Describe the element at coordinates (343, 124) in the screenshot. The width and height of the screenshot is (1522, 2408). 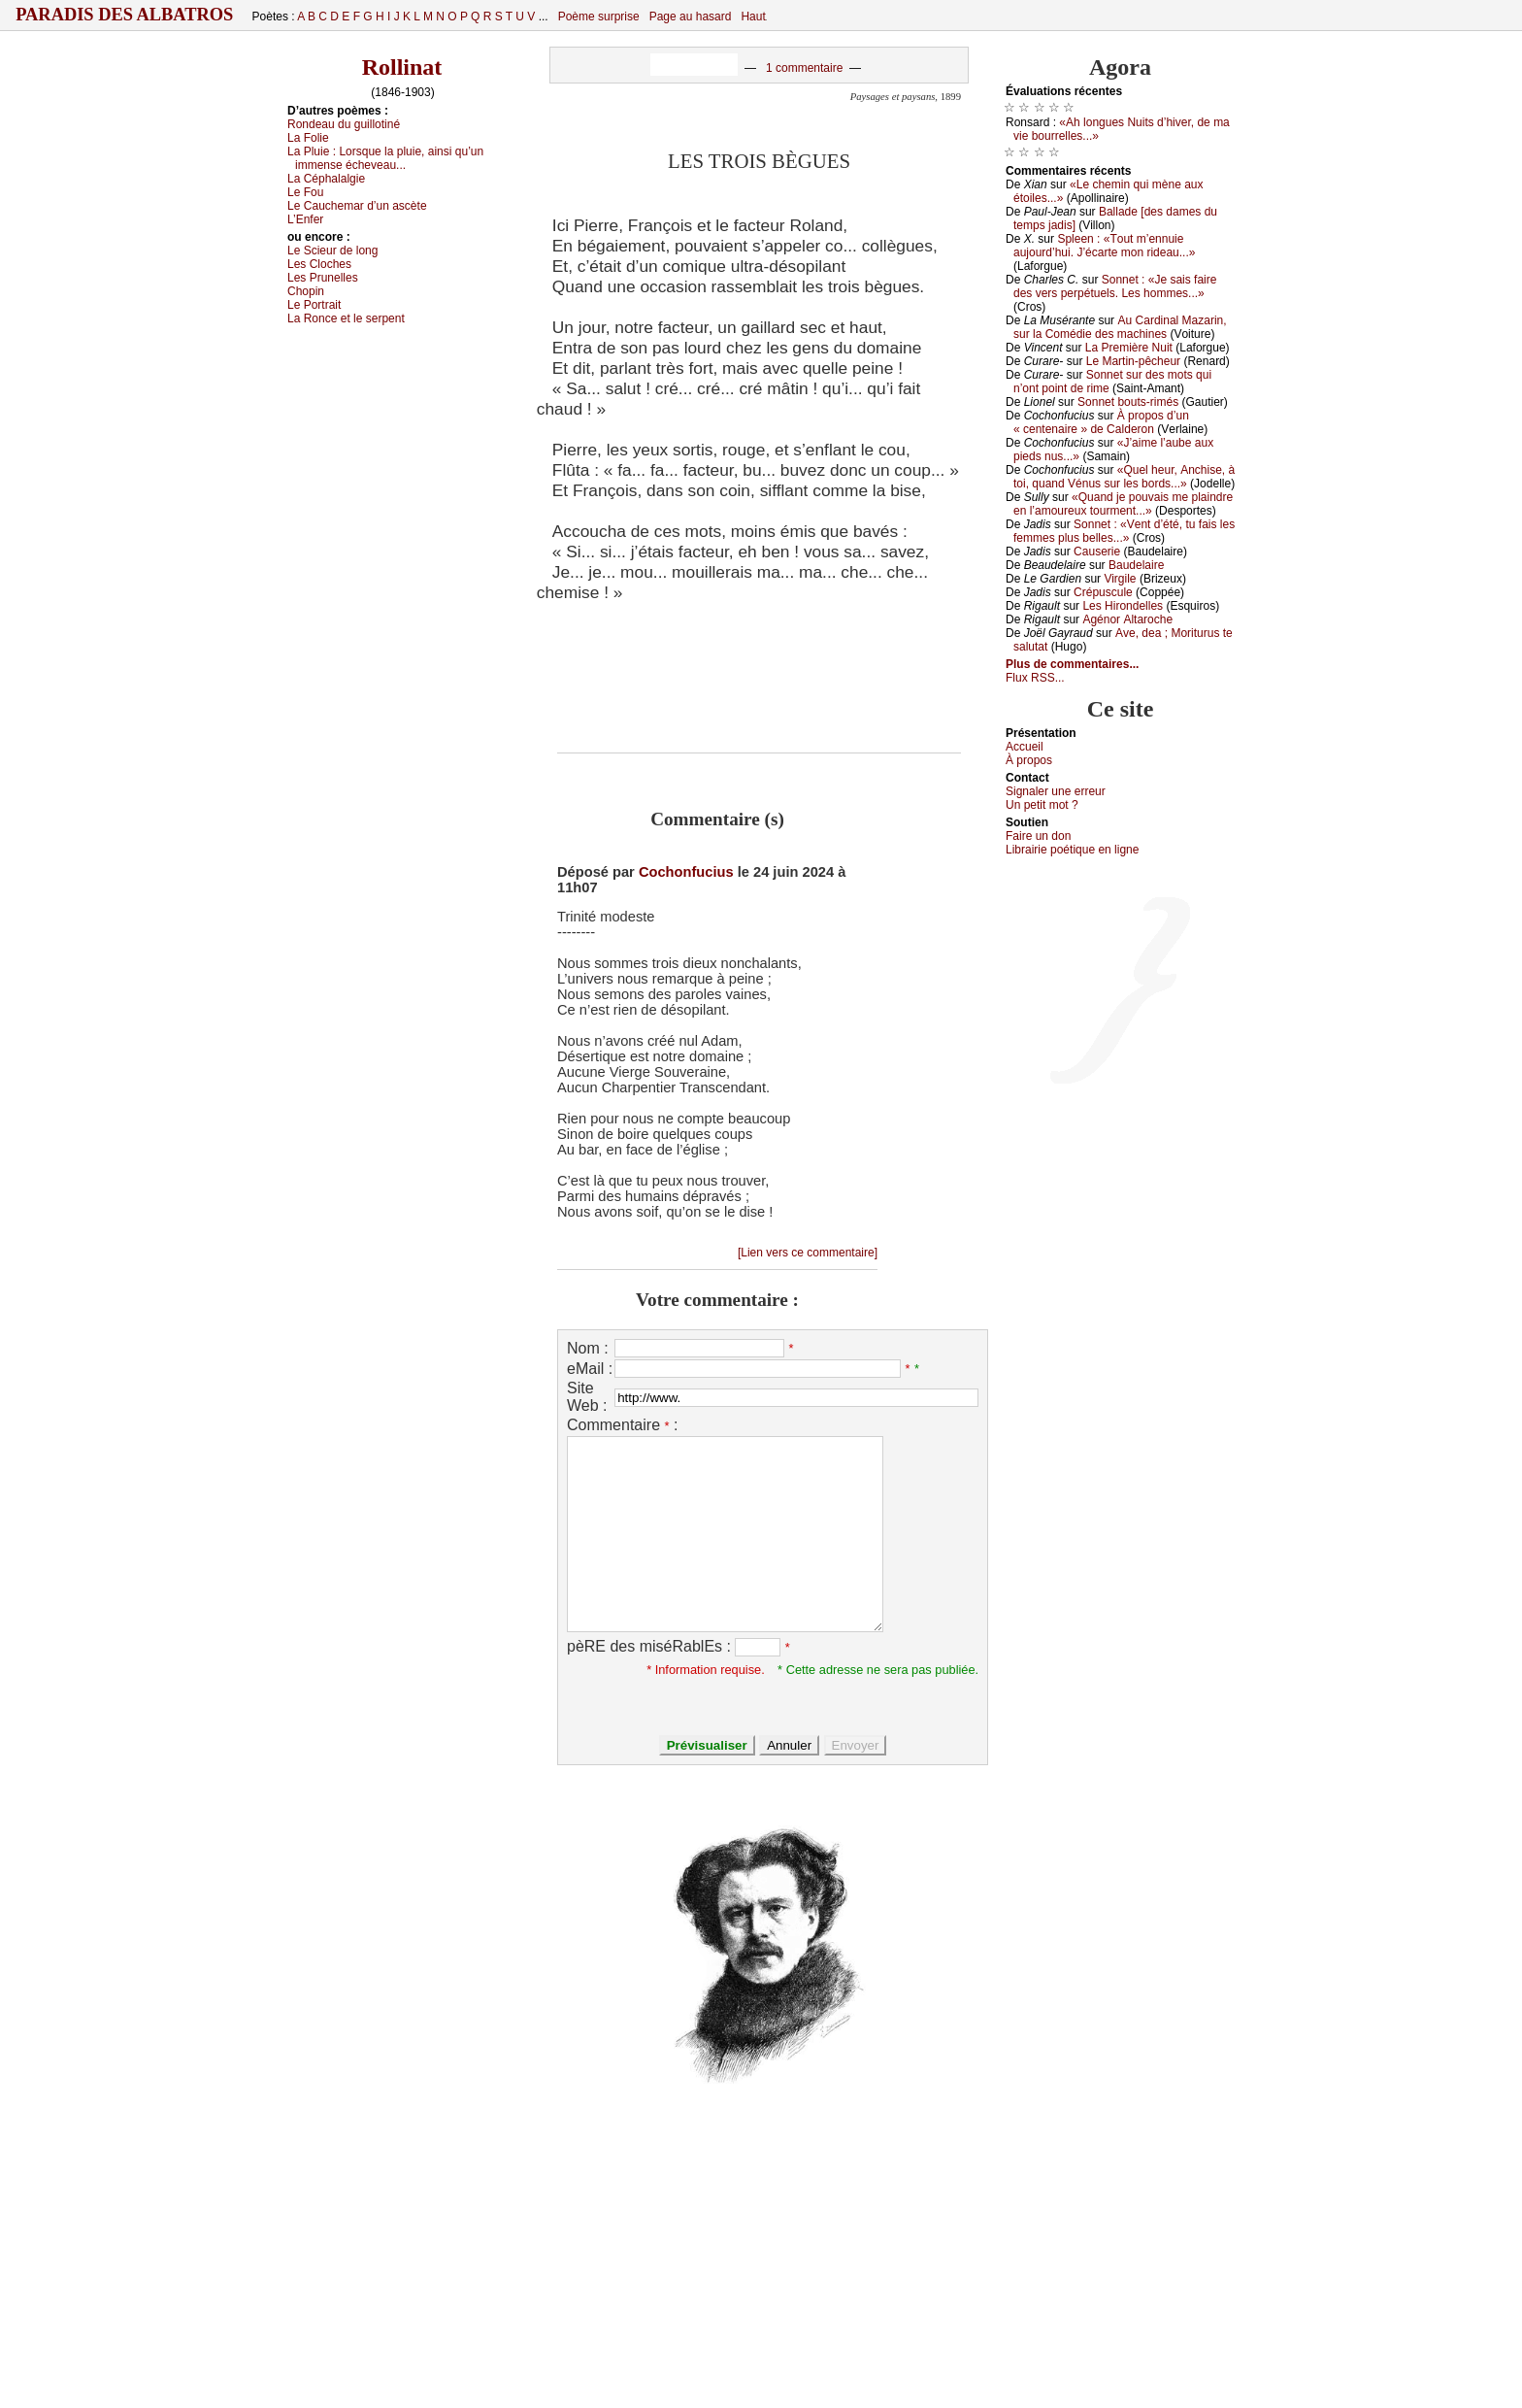
I see `Rоndеаu du guillоtiné` at that location.